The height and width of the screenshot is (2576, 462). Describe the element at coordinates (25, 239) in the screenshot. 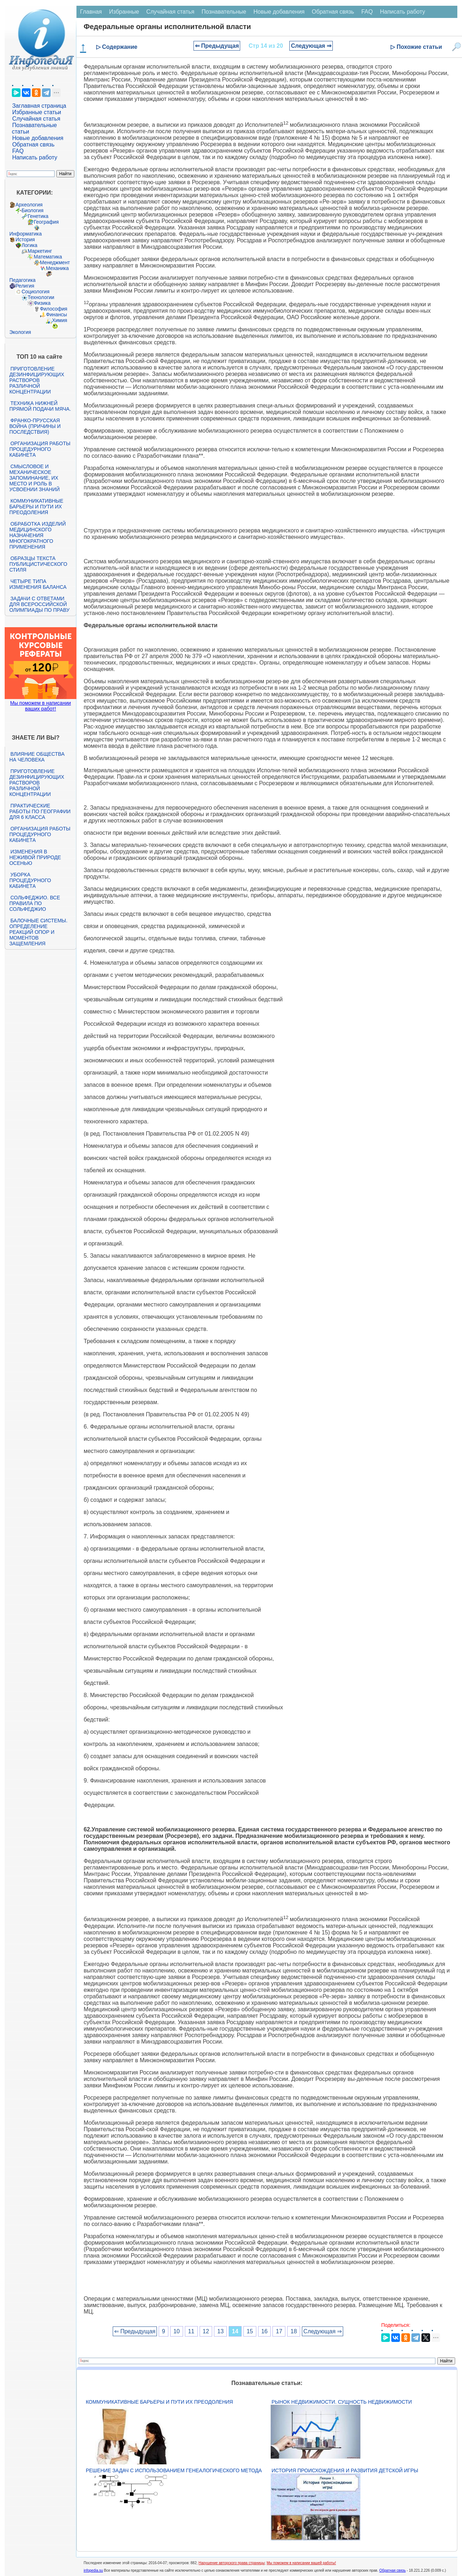

I see `История` at that location.